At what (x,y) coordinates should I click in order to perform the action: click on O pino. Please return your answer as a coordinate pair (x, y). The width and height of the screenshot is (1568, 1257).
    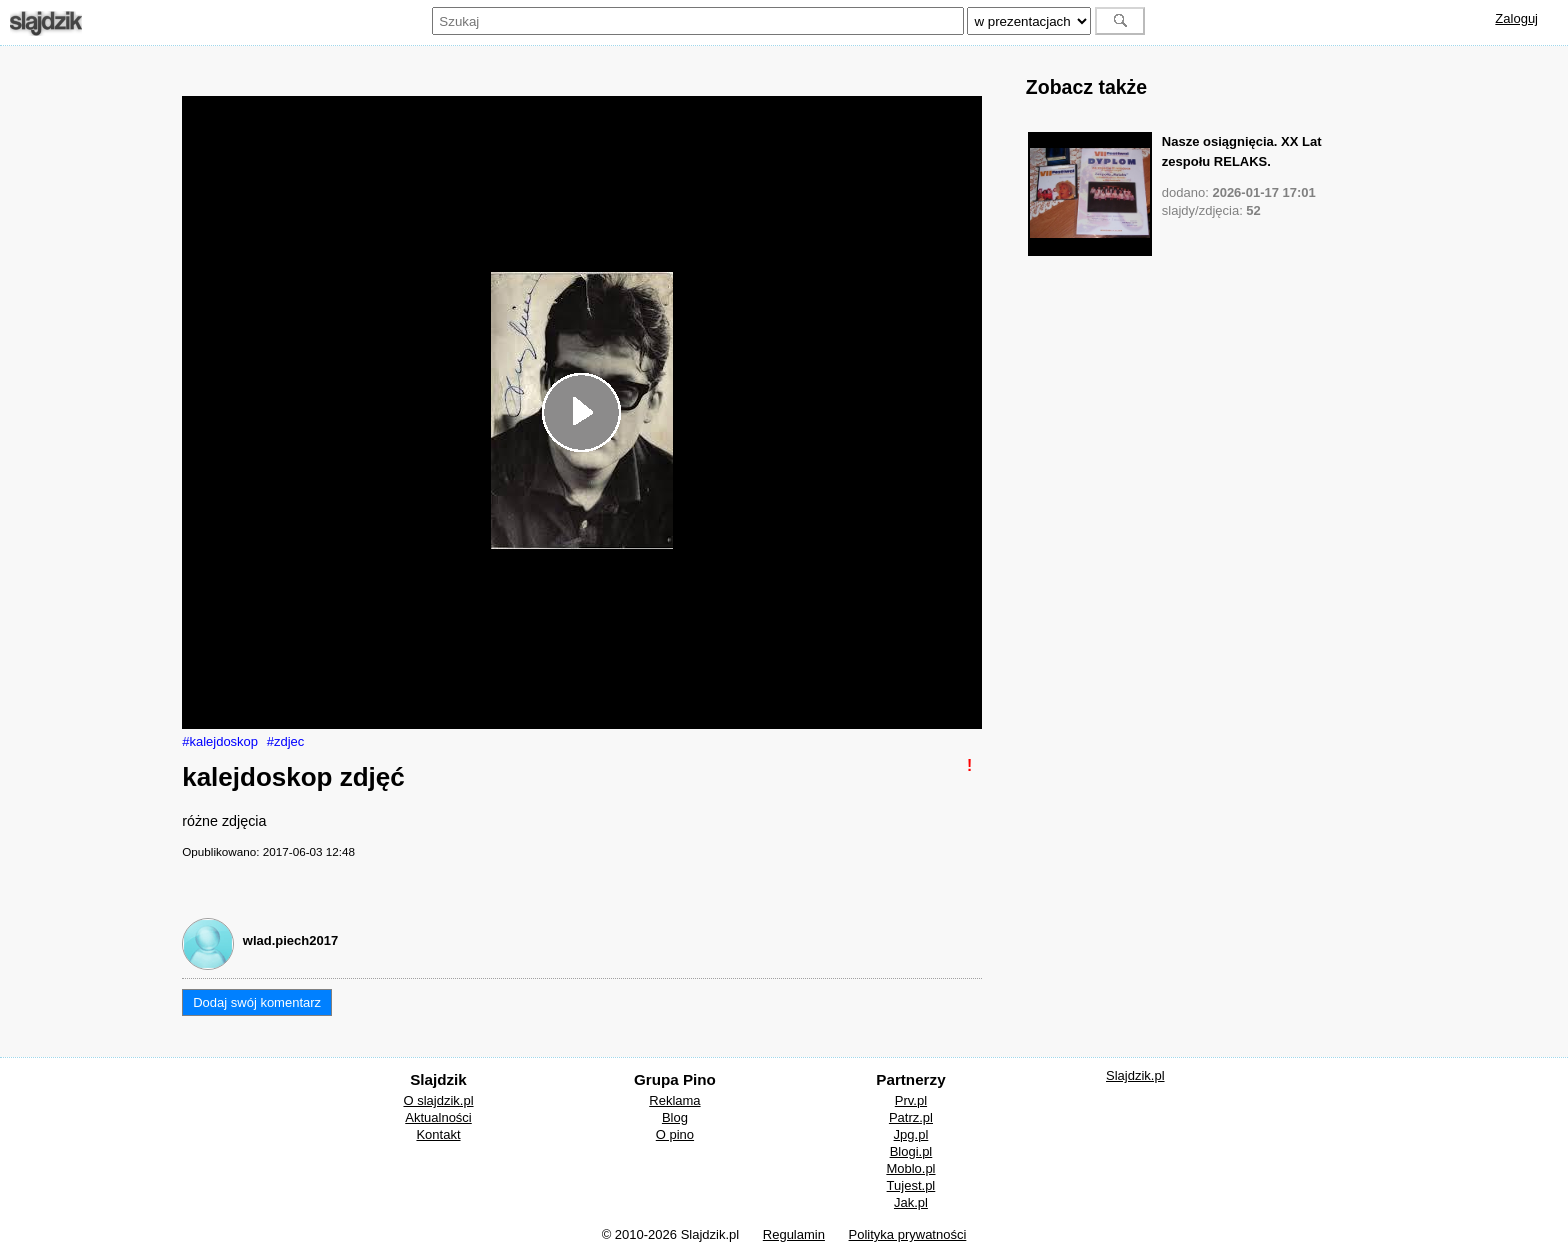
    Looking at the image, I should click on (675, 1134).